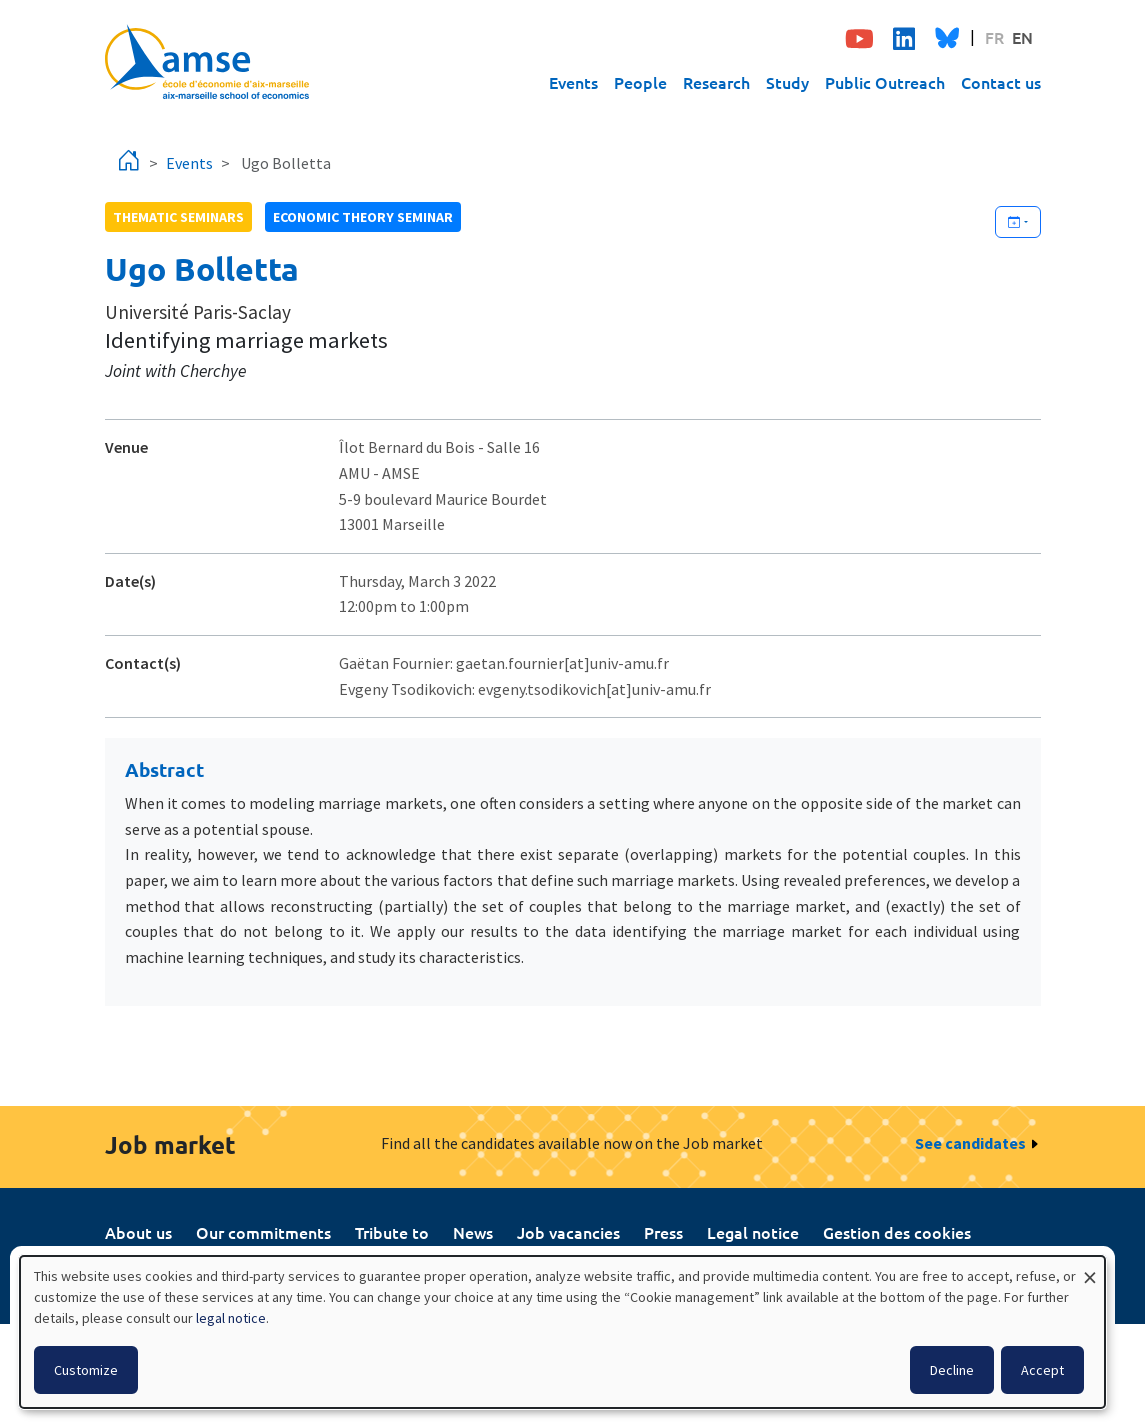  Describe the element at coordinates (897, 1232) in the screenshot. I see `Gestion des cookies` at that location.